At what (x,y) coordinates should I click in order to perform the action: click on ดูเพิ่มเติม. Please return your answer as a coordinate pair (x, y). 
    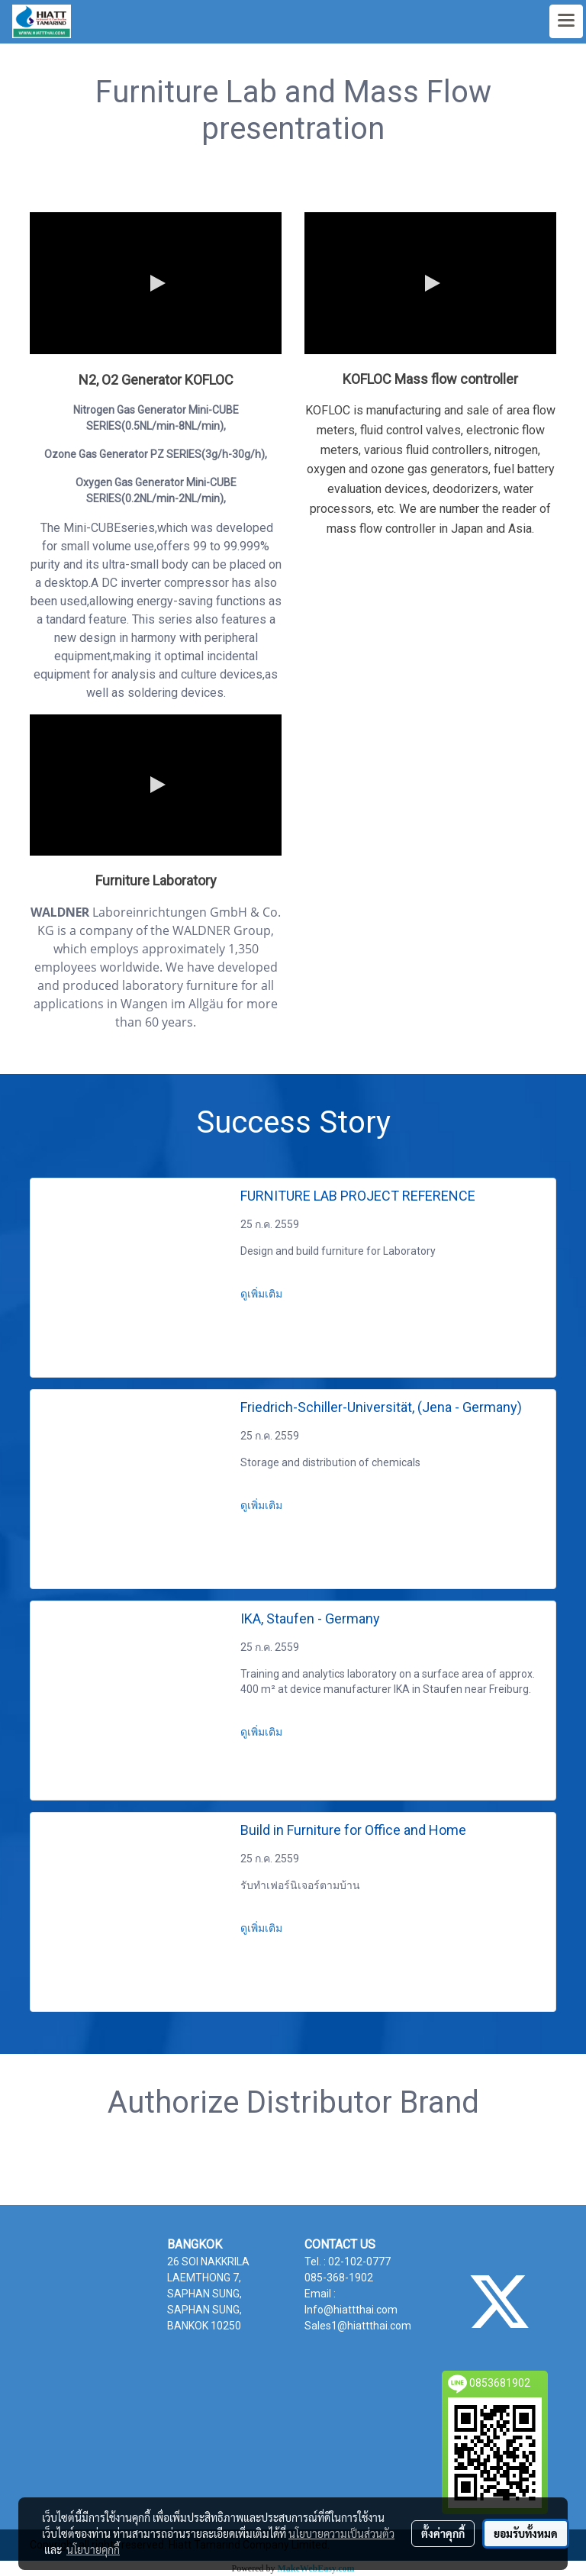
    Looking at the image, I should click on (262, 1294).